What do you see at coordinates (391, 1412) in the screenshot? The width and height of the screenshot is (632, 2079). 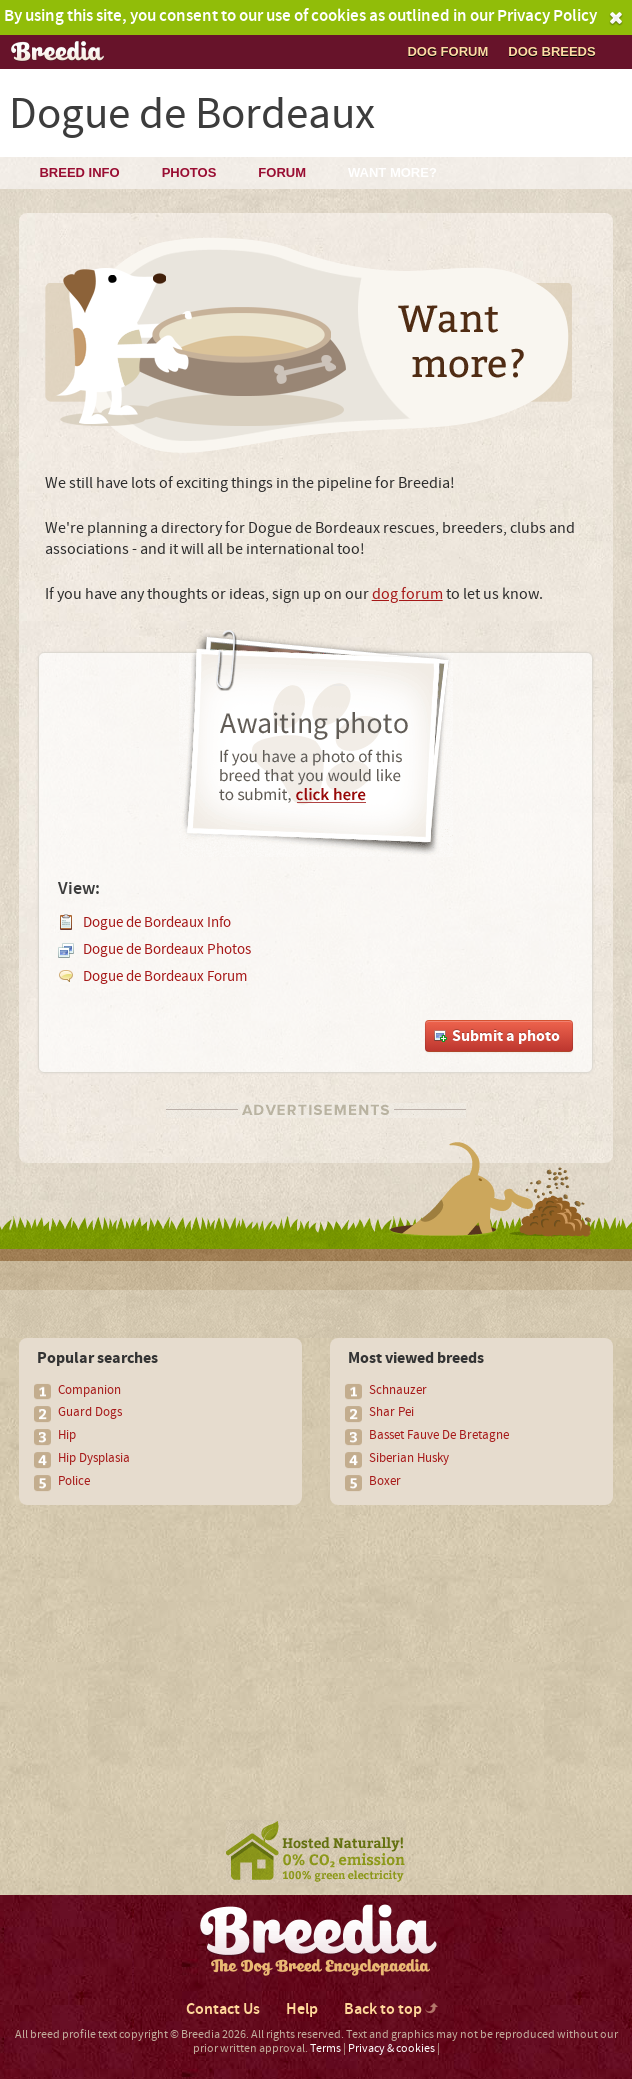 I see `Shar Pei` at bounding box center [391, 1412].